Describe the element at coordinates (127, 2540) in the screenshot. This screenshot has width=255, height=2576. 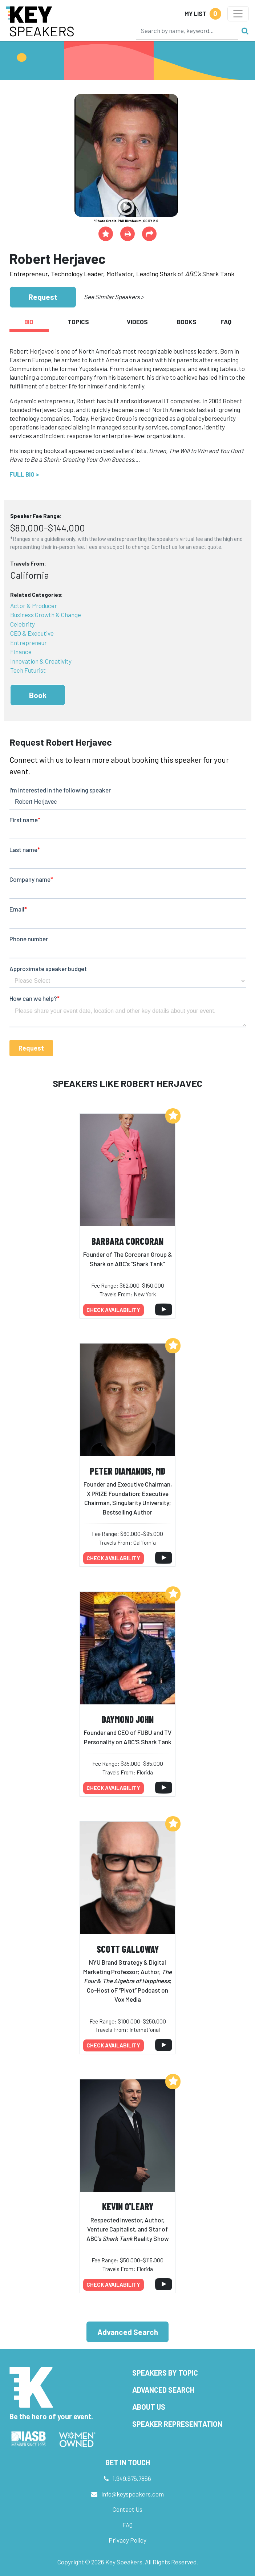
I see `Privacy Policy` at that location.